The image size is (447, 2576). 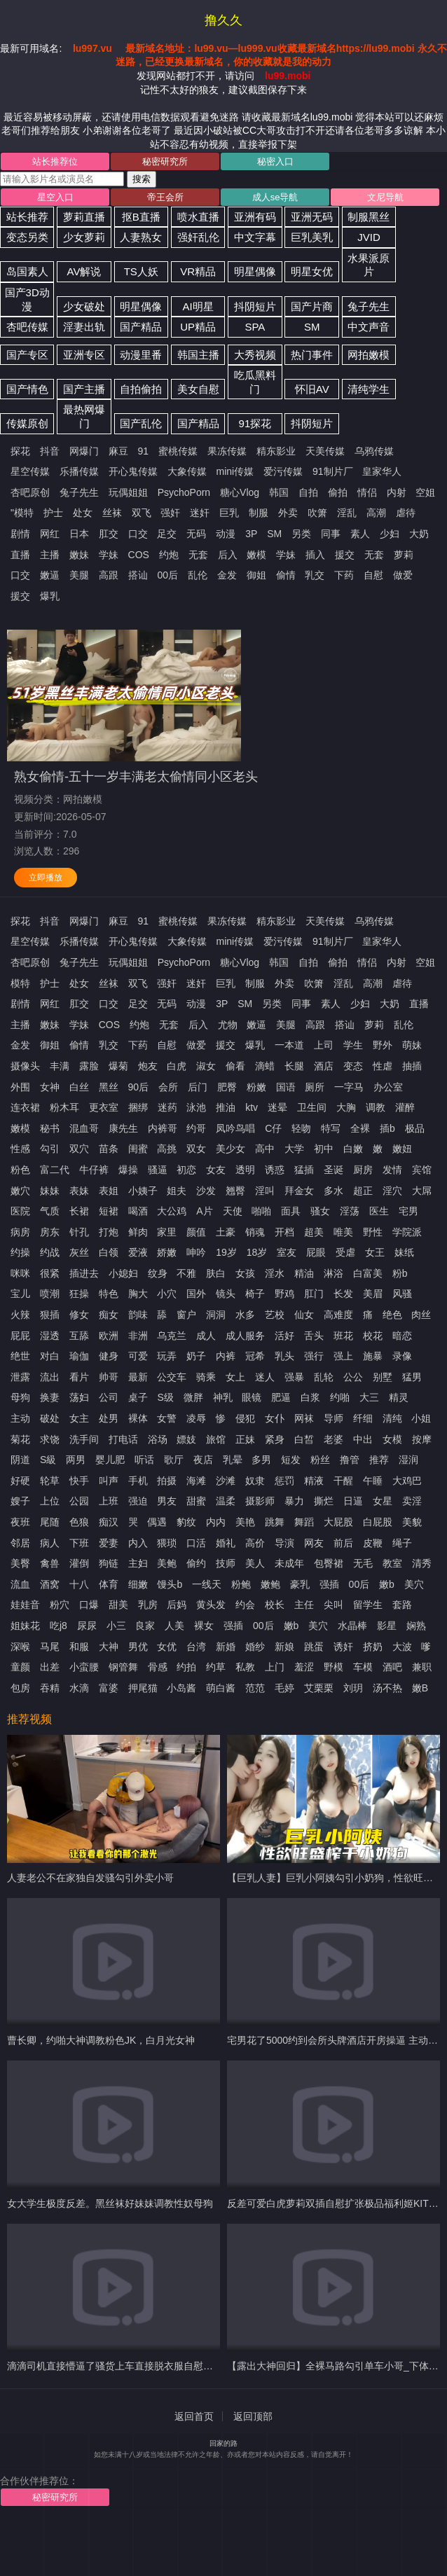 I want to click on 狂操, so click(x=79, y=1293).